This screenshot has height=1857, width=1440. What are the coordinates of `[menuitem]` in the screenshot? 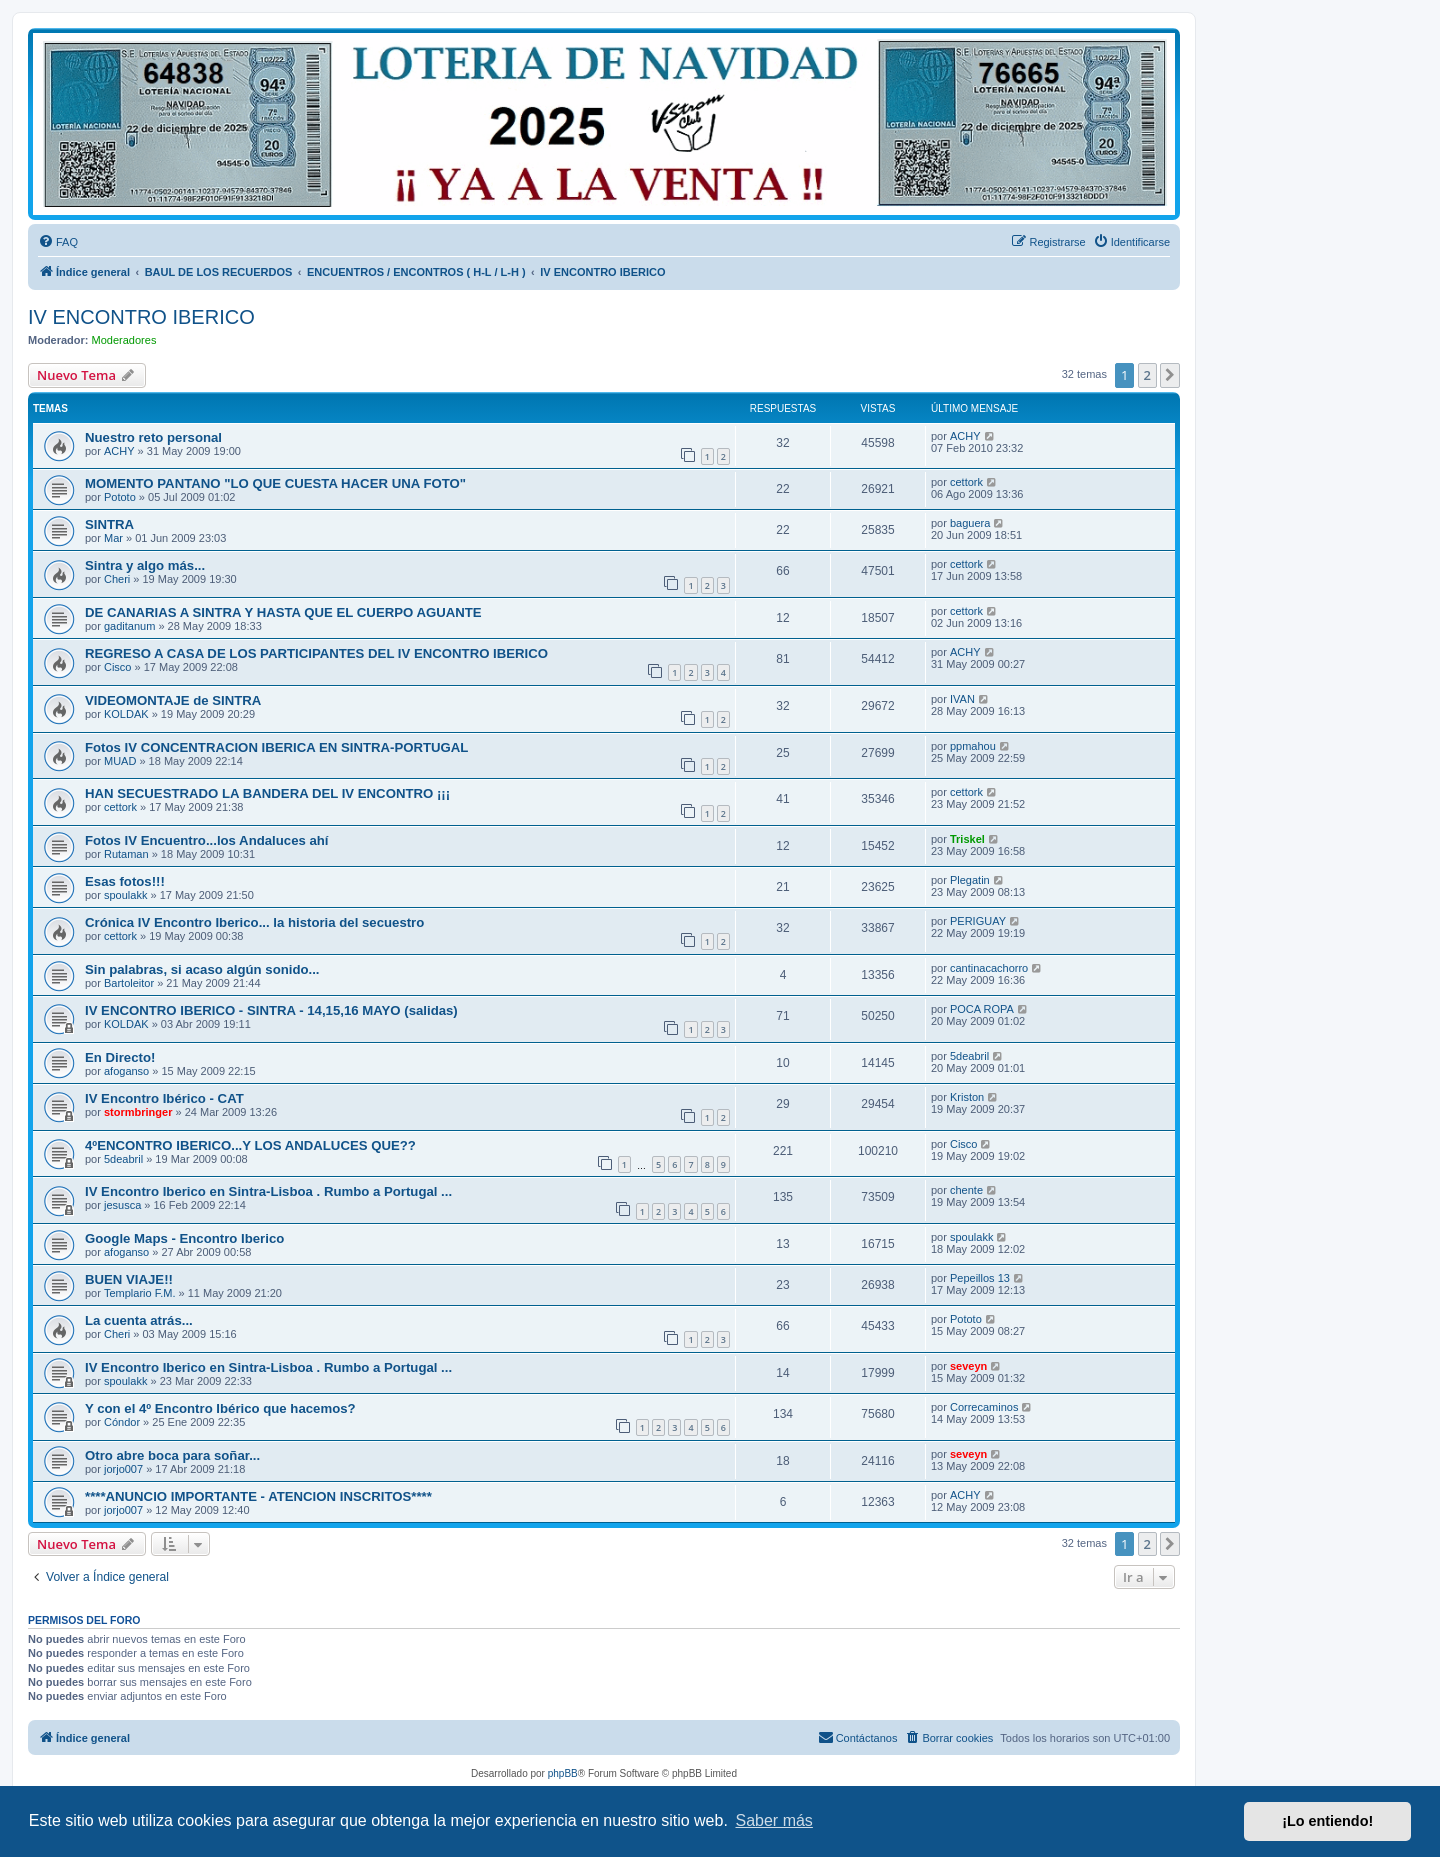 It's located at (58, 242).